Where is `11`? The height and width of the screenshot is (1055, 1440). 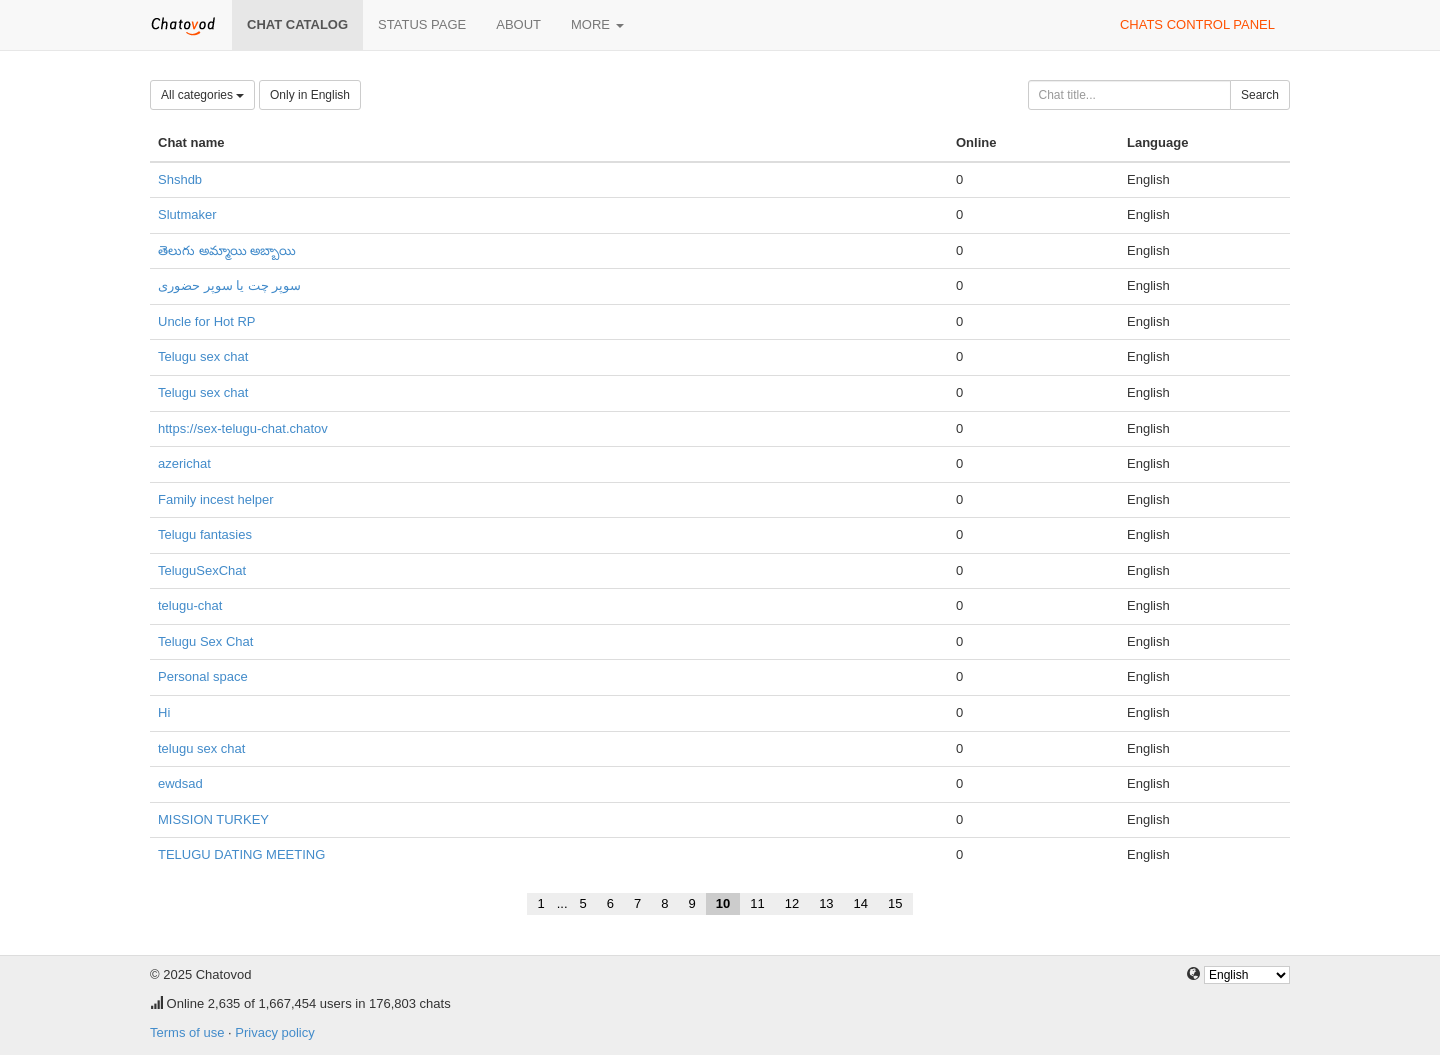
11 is located at coordinates (757, 903).